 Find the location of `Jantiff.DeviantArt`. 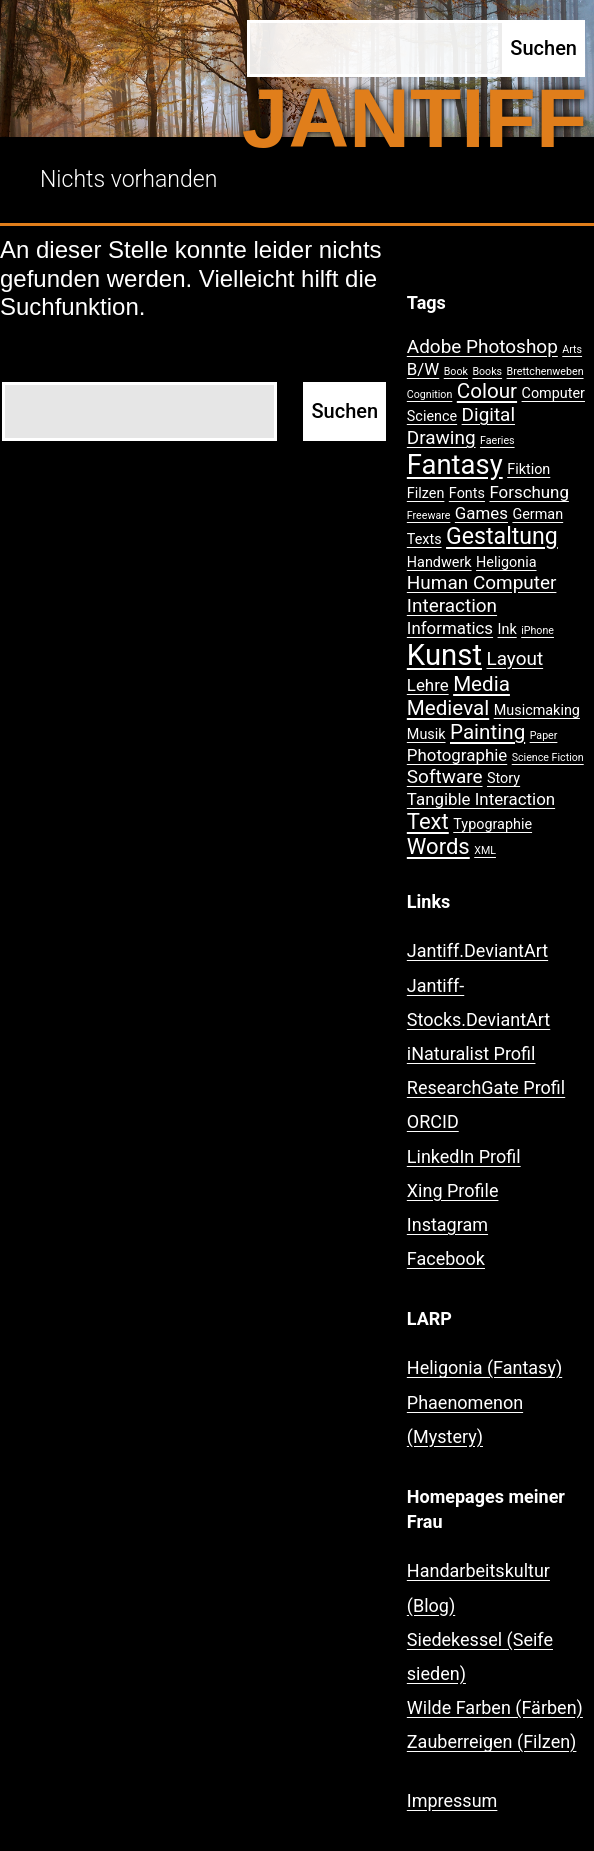

Jantiff.DeviantArt is located at coordinates (477, 950).